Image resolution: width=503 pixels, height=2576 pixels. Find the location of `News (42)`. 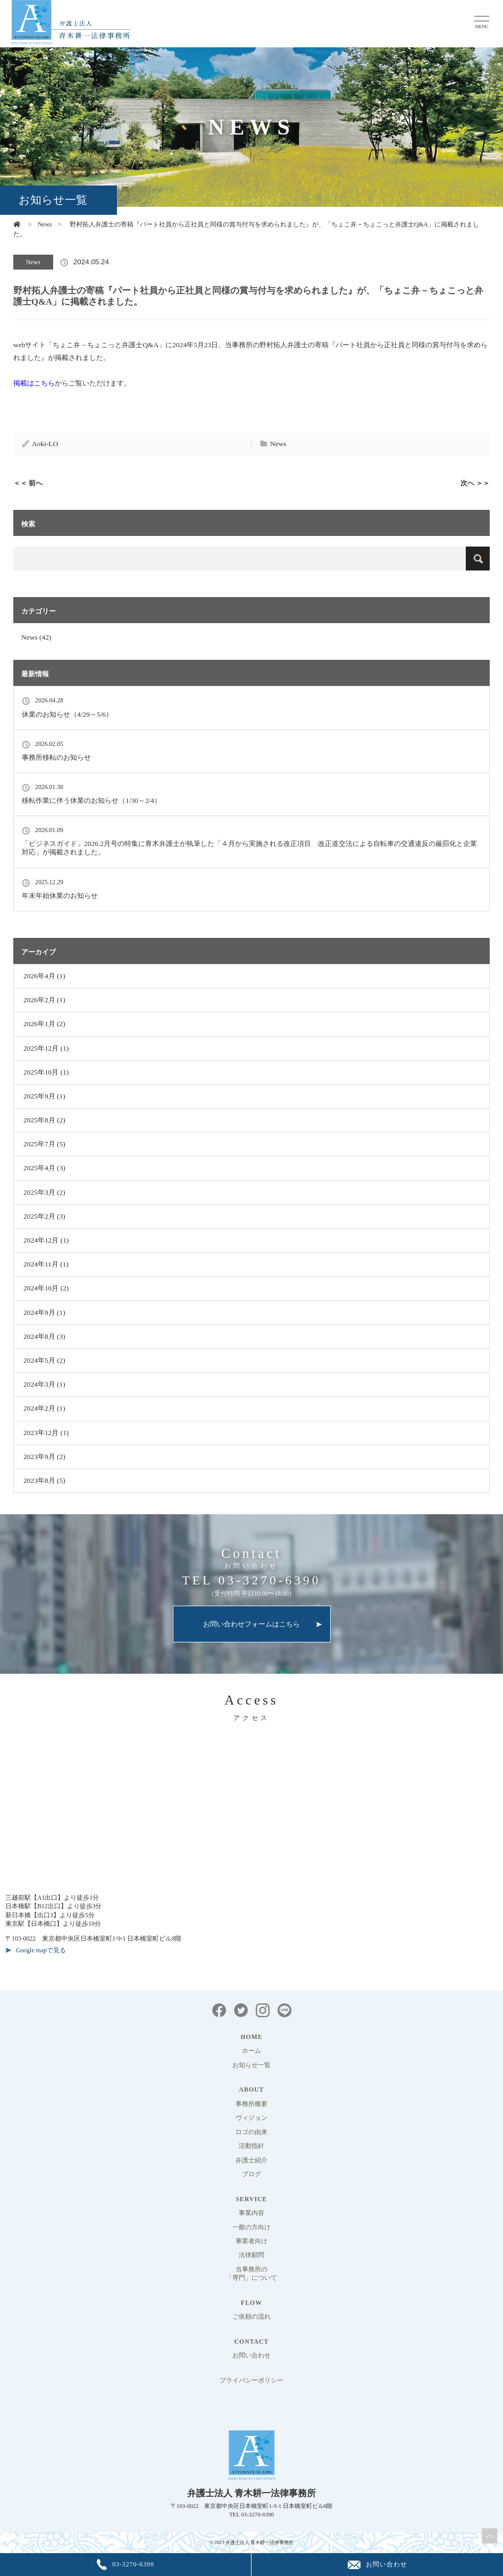

News (42) is located at coordinates (36, 637).